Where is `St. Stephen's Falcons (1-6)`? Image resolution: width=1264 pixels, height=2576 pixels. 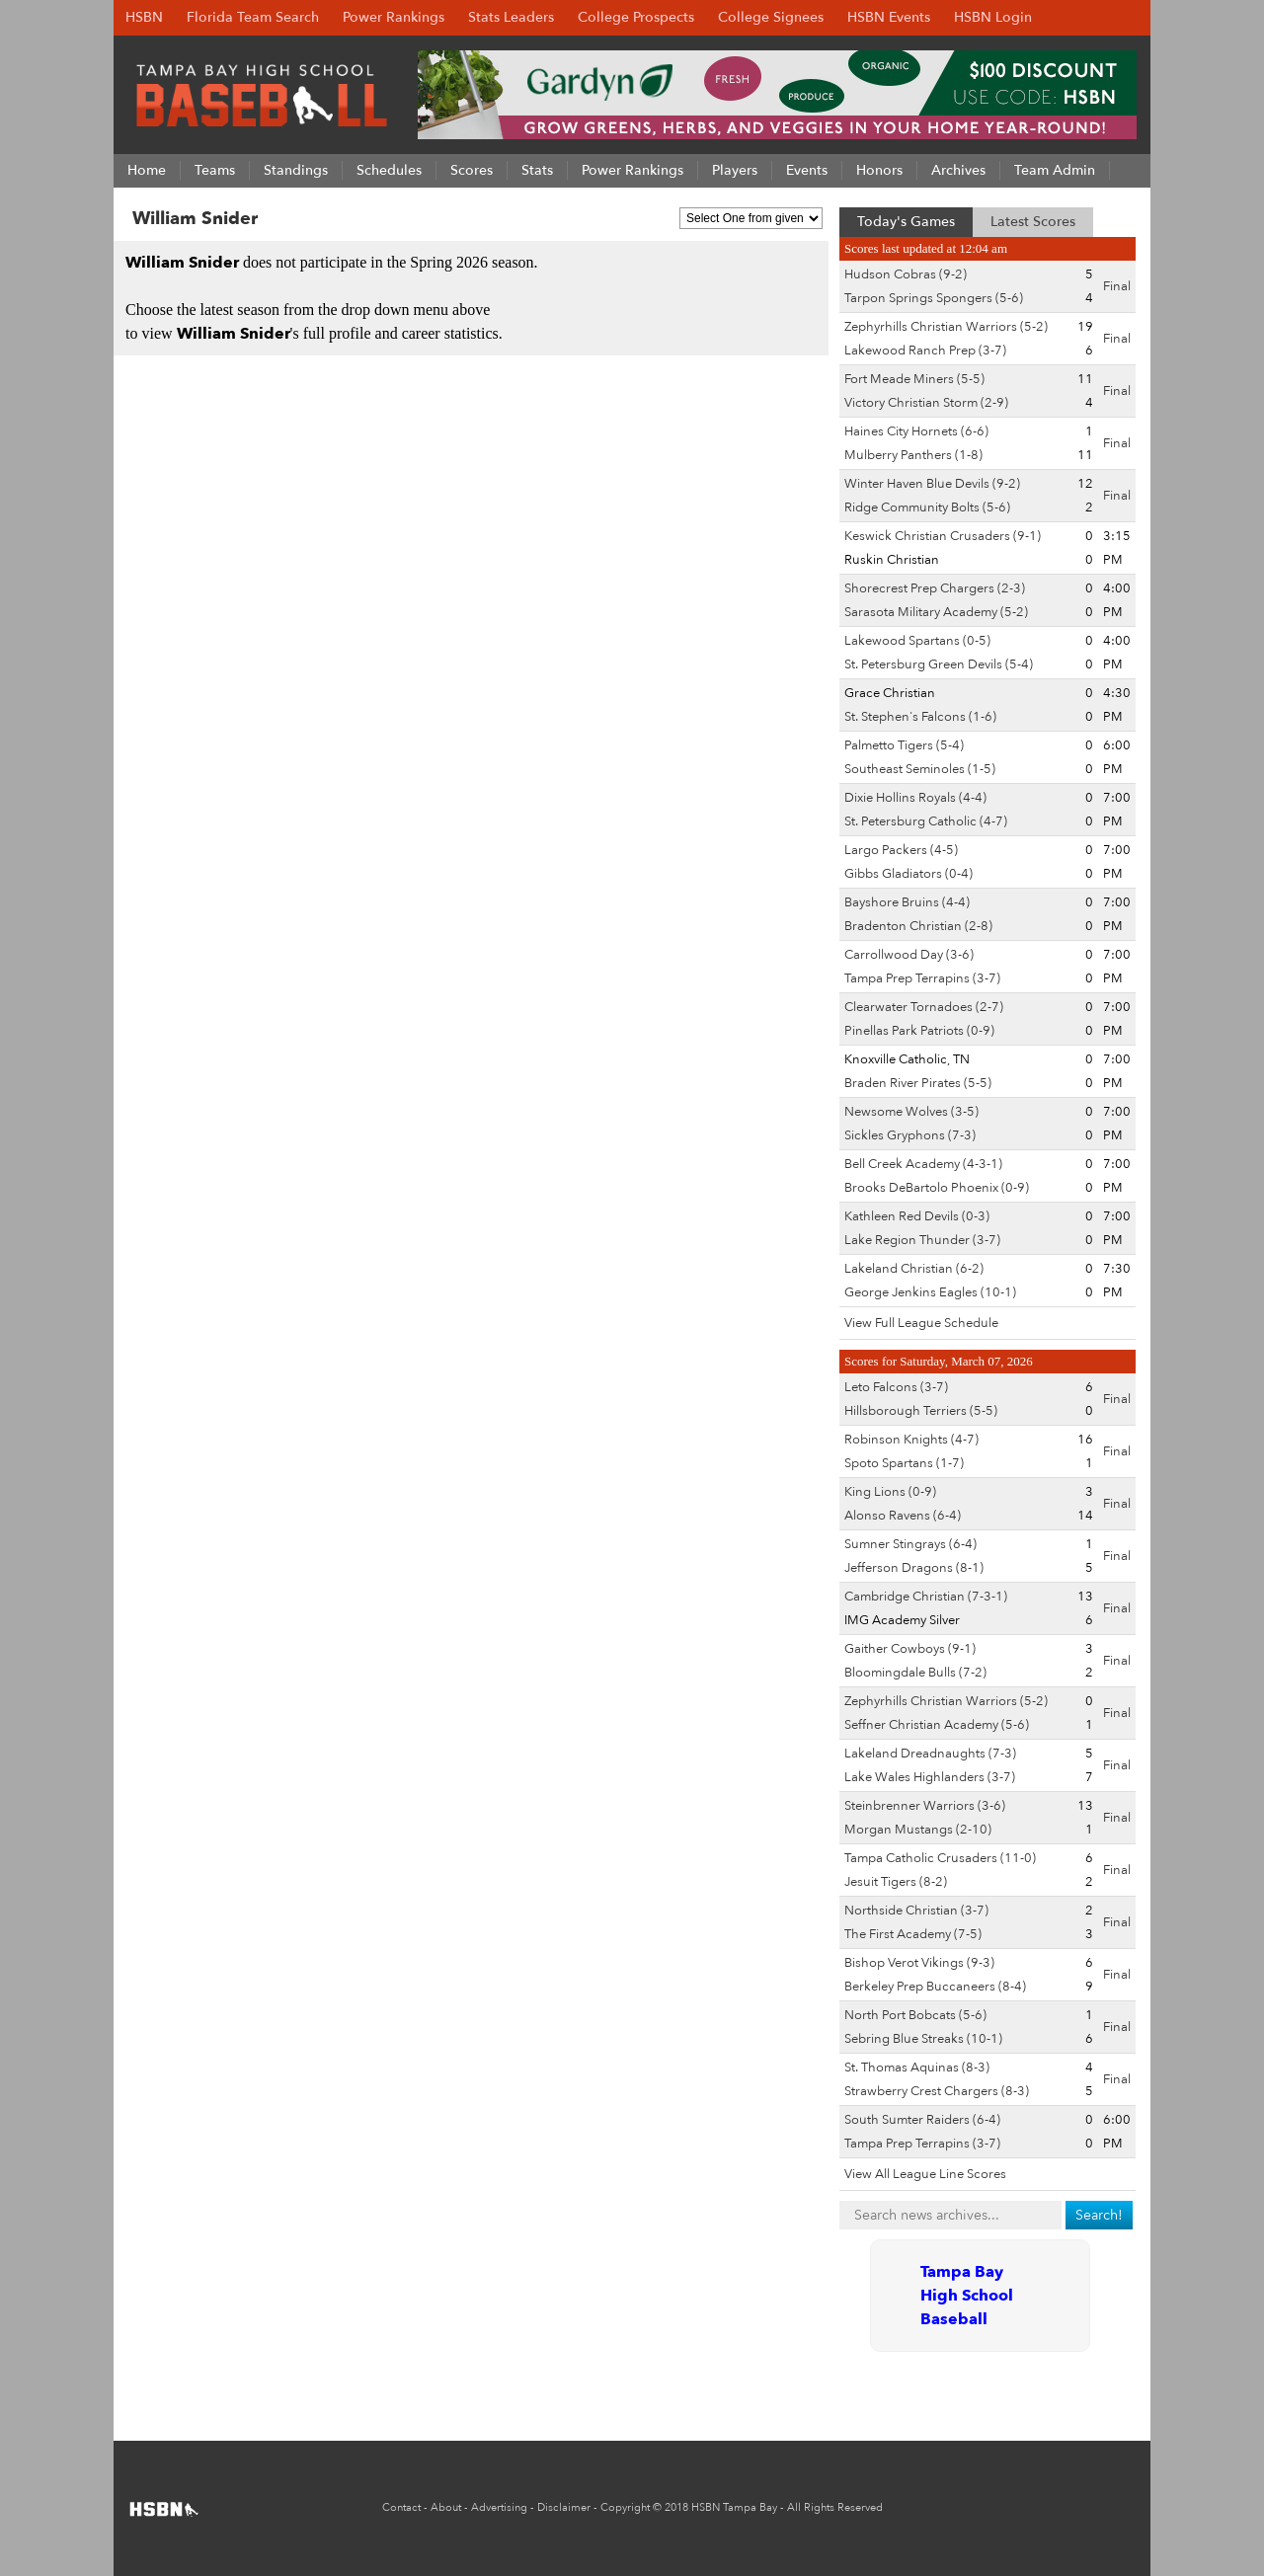
St. Stephen's Falcons (1-6) is located at coordinates (920, 717).